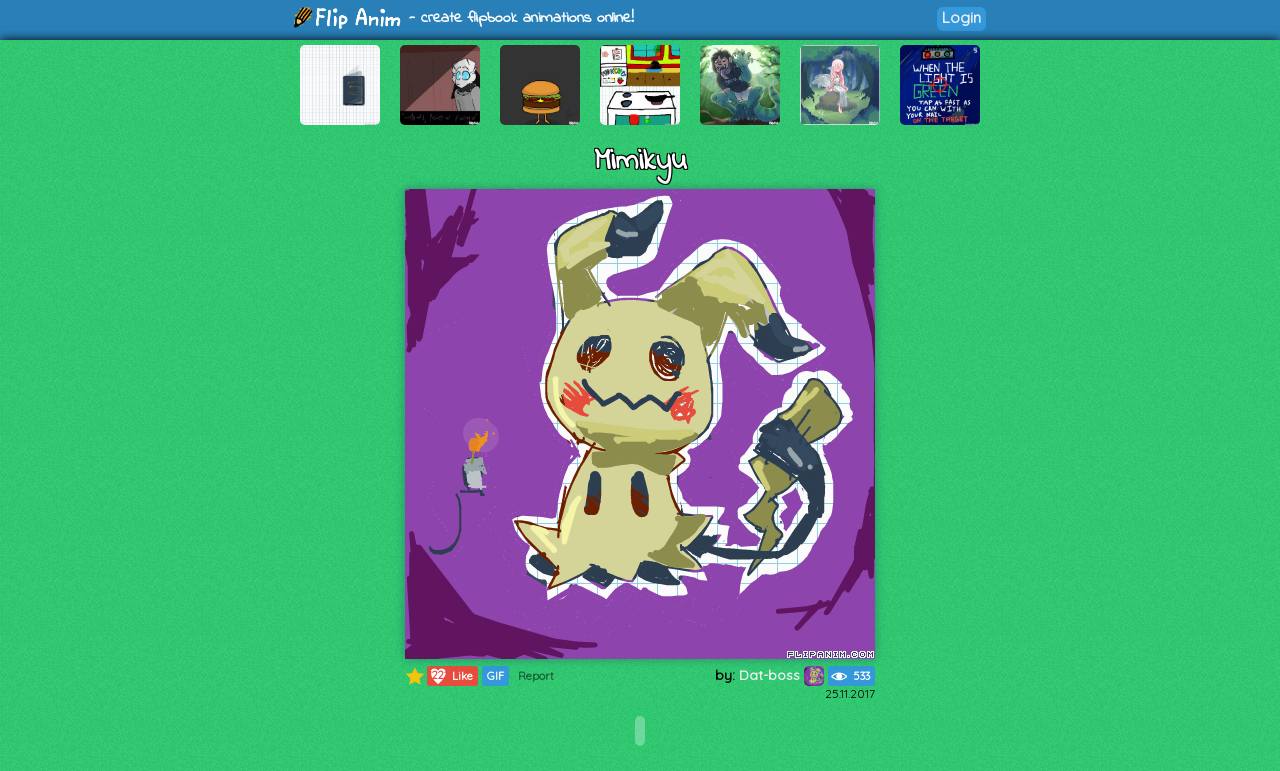 The width and height of the screenshot is (1280, 771). Describe the element at coordinates (495, 676) in the screenshot. I see `GIF` at that location.